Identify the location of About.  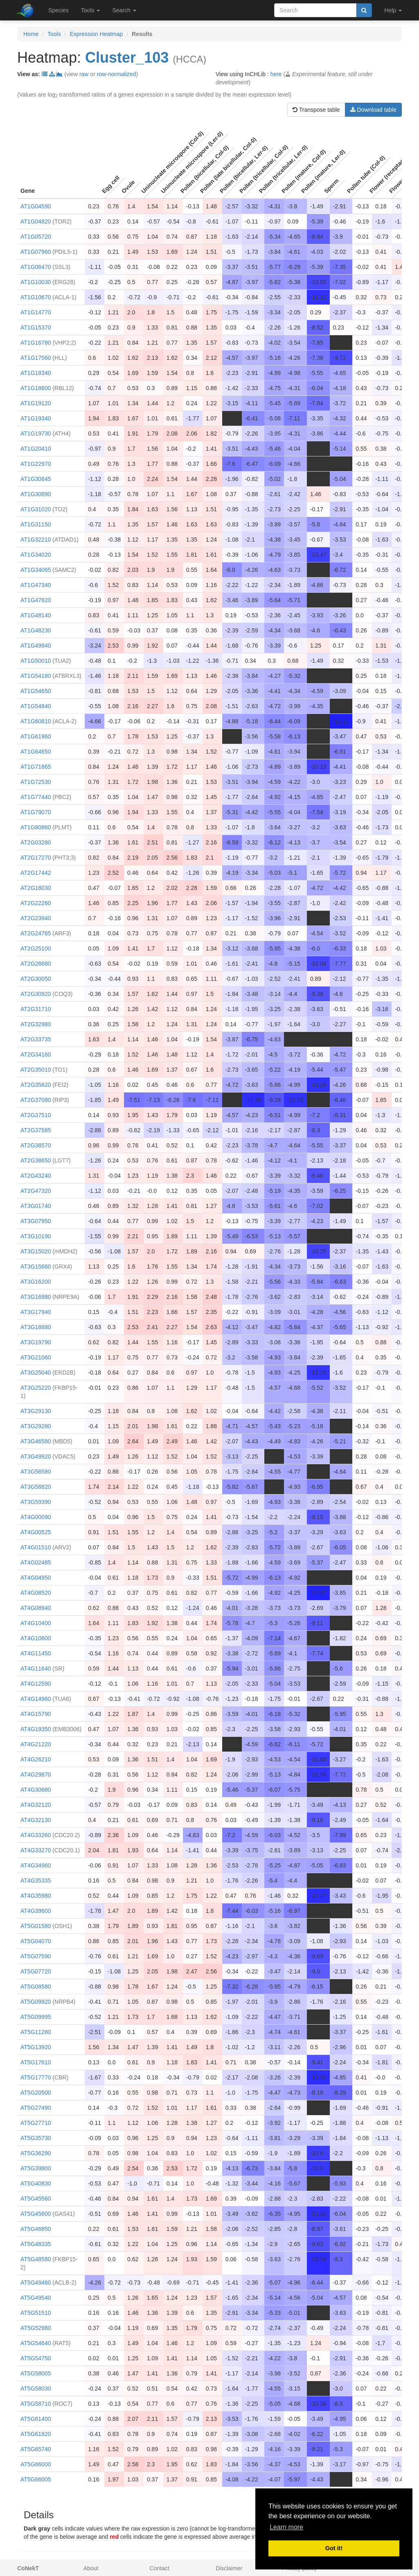
(91, 2568).